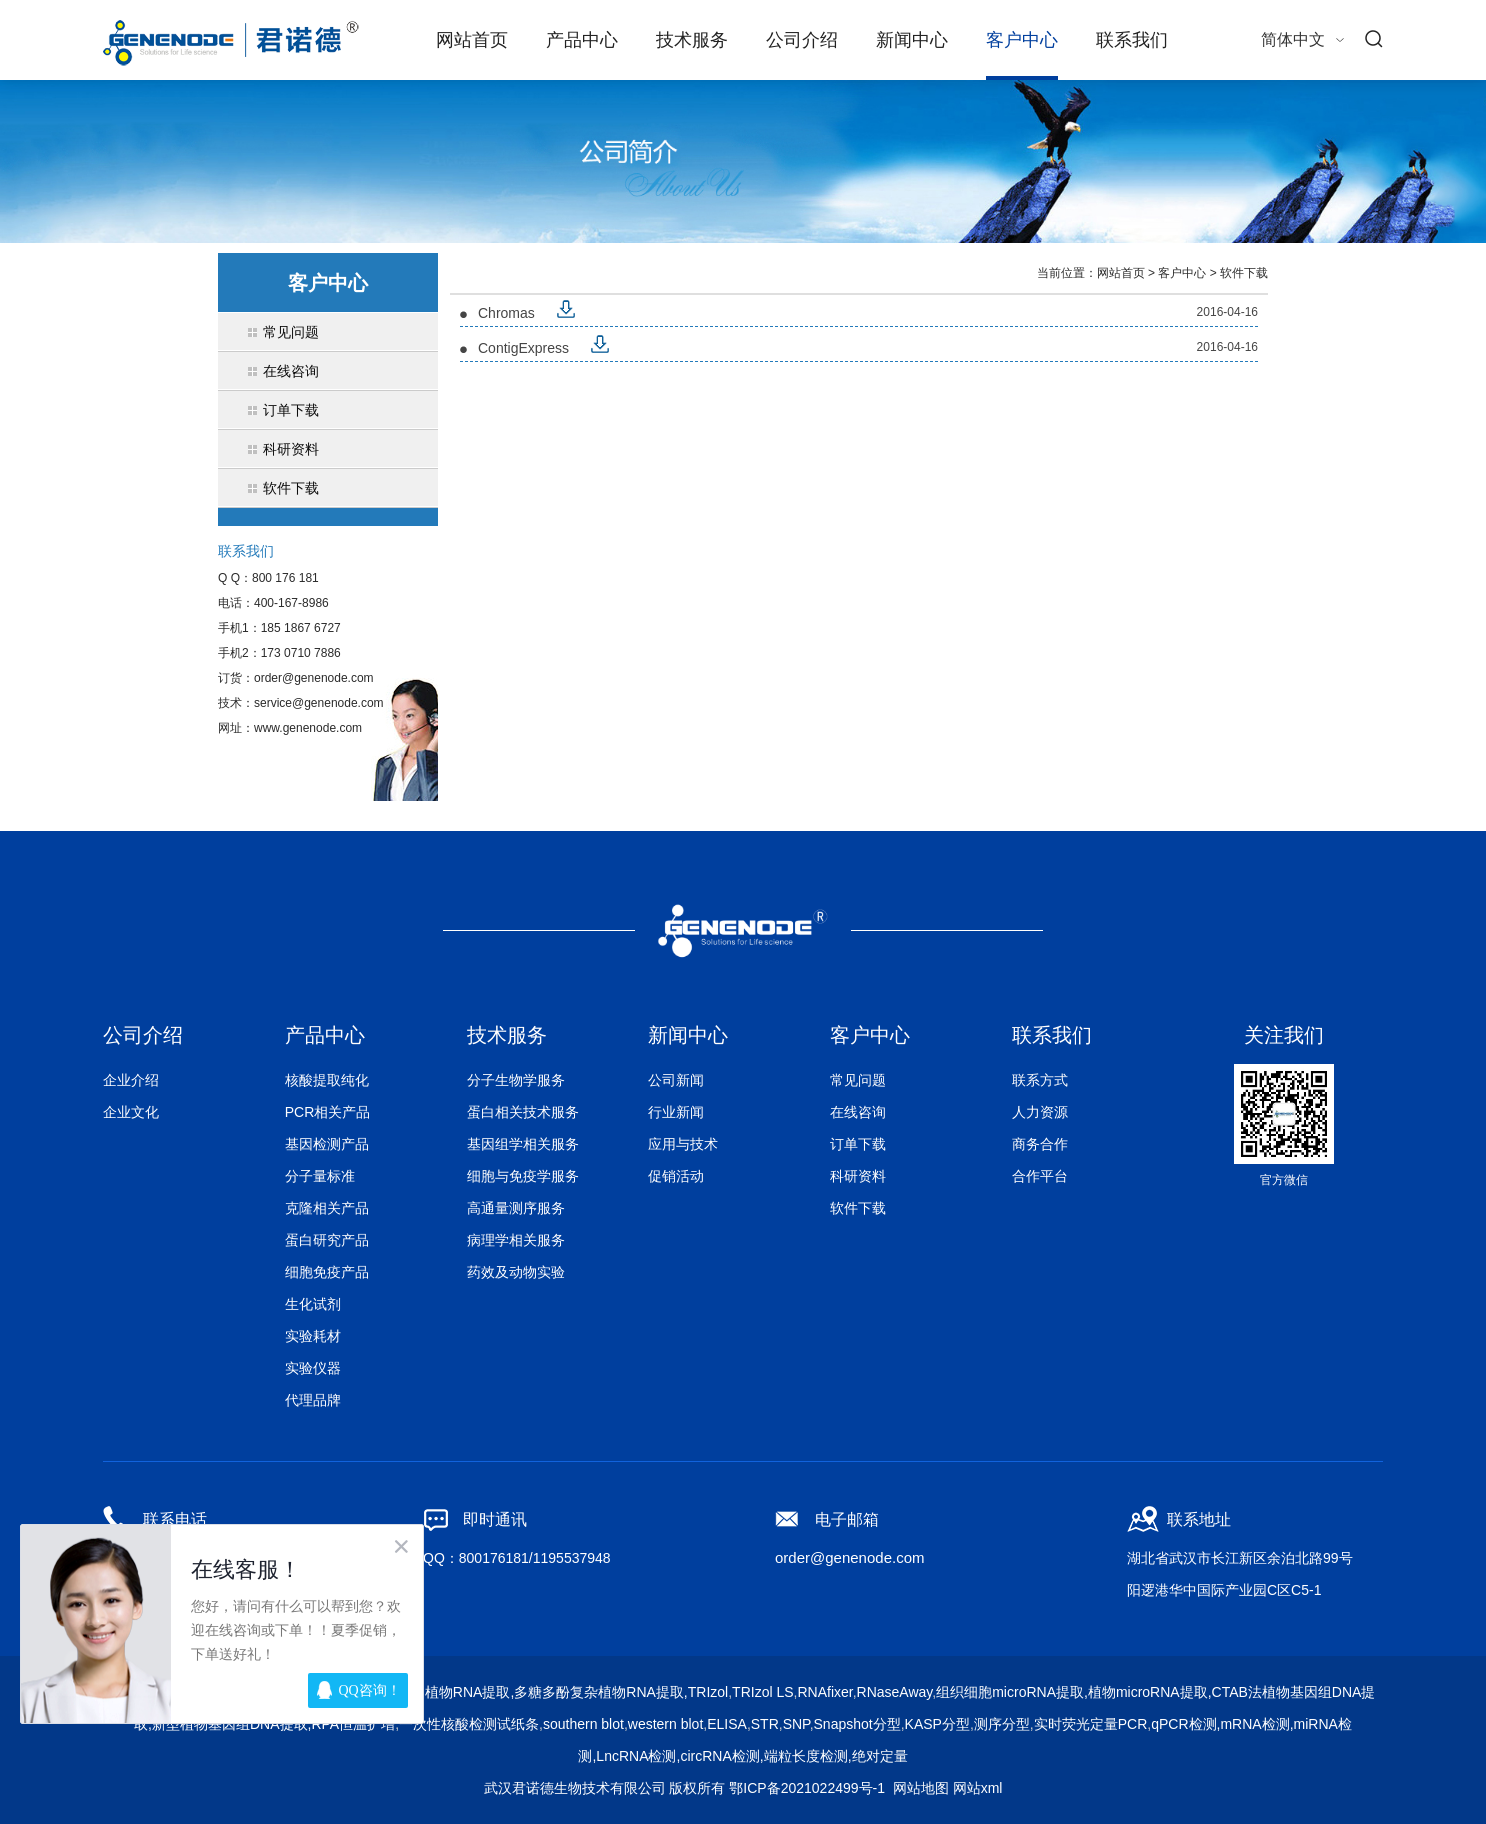  What do you see at coordinates (131, 1080) in the screenshot?
I see `企业介绍` at bounding box center [131, 1080].